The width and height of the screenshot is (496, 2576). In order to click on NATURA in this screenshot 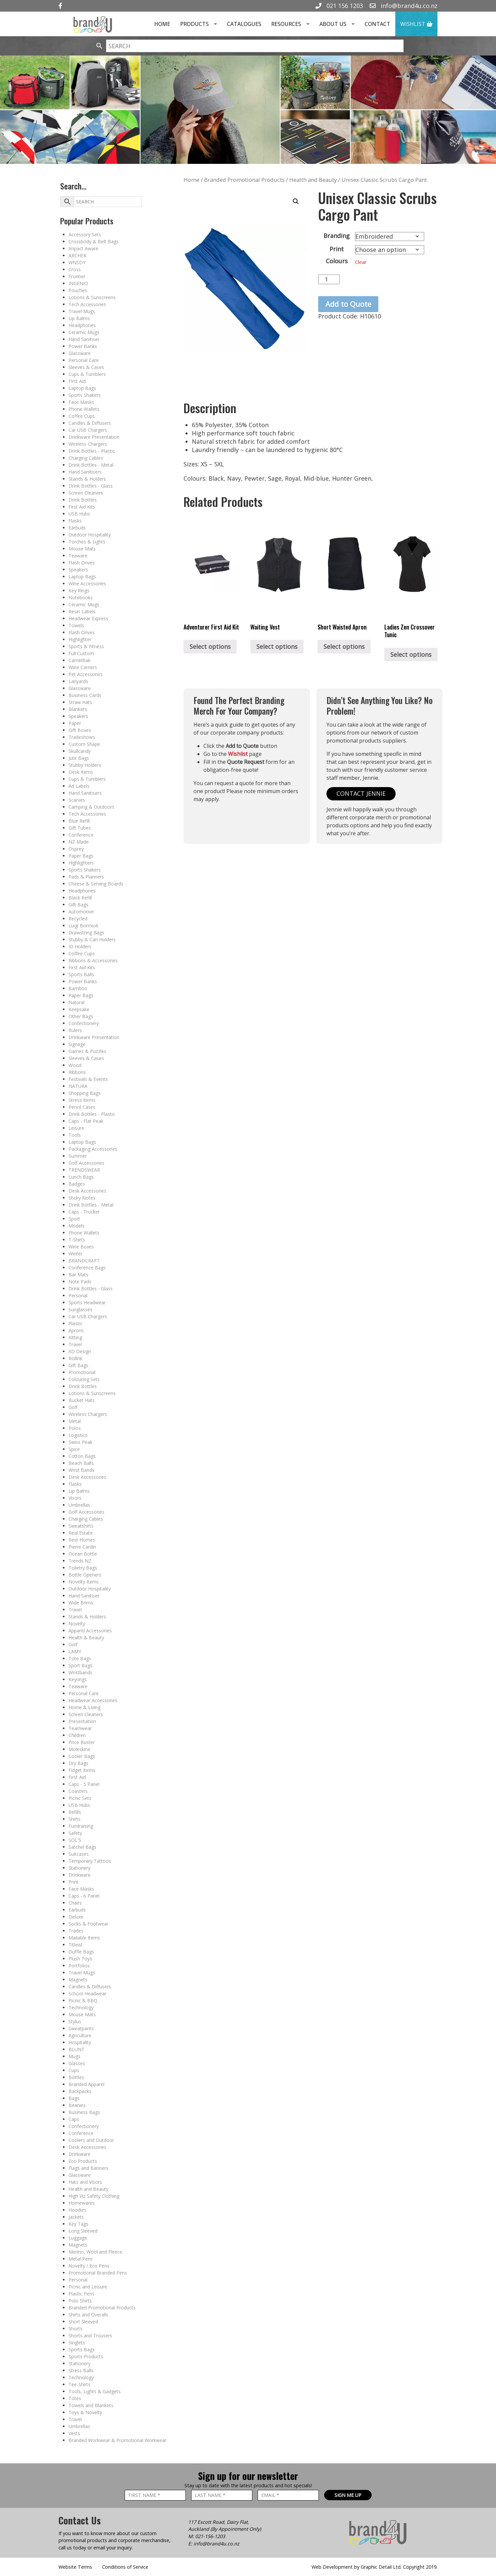, I will do `click(77, 1086)`.